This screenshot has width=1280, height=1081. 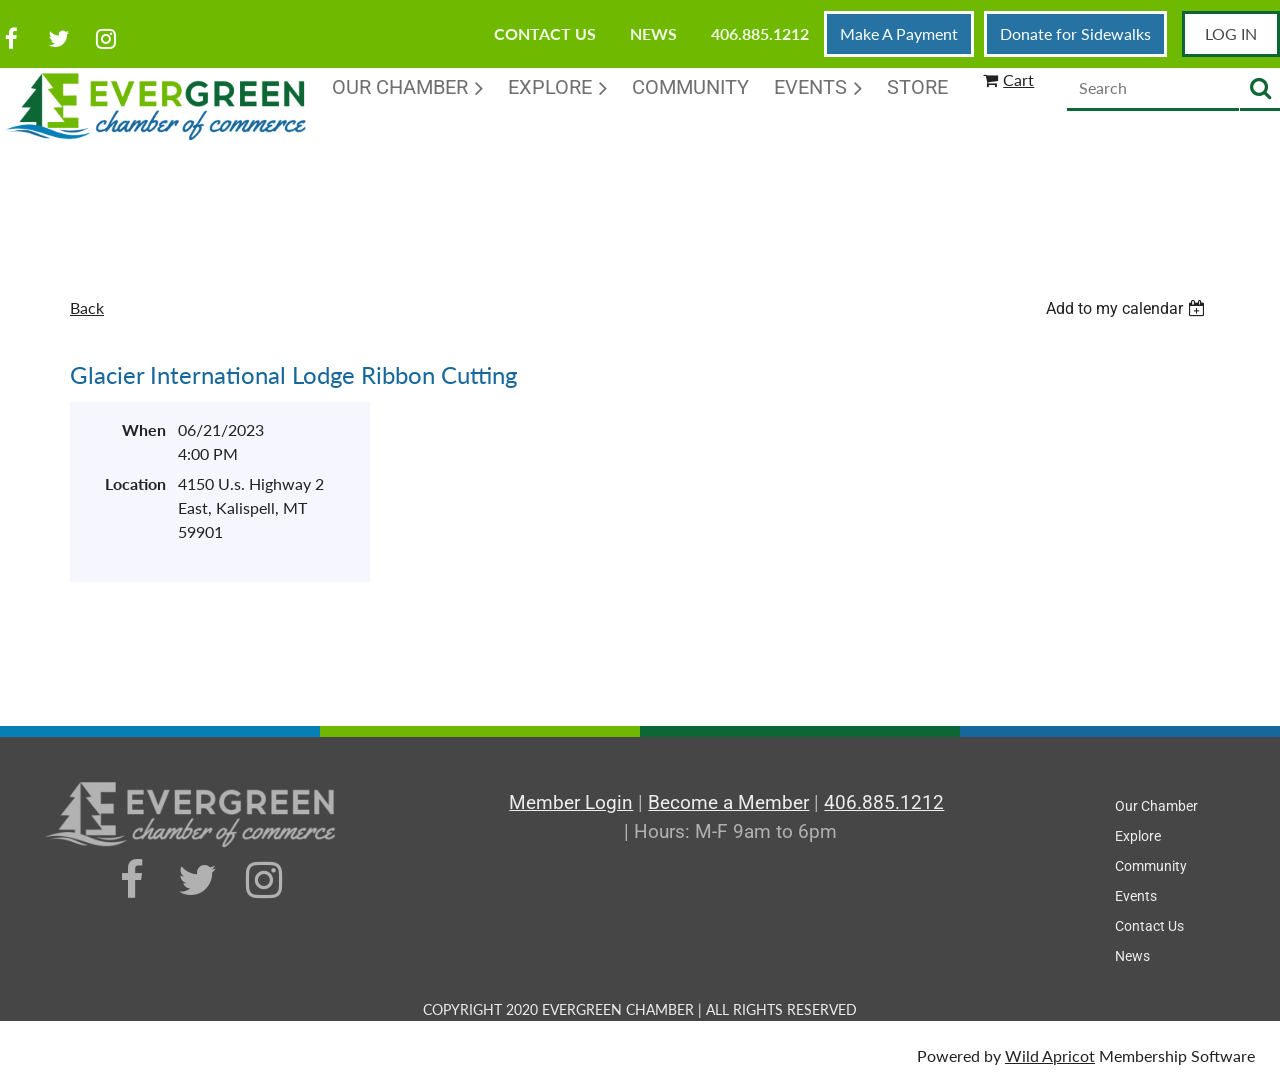 What do you see at coordinates (545, 33) in the screenshot?
I see `Contact Us` at bounding box center [545, 33].